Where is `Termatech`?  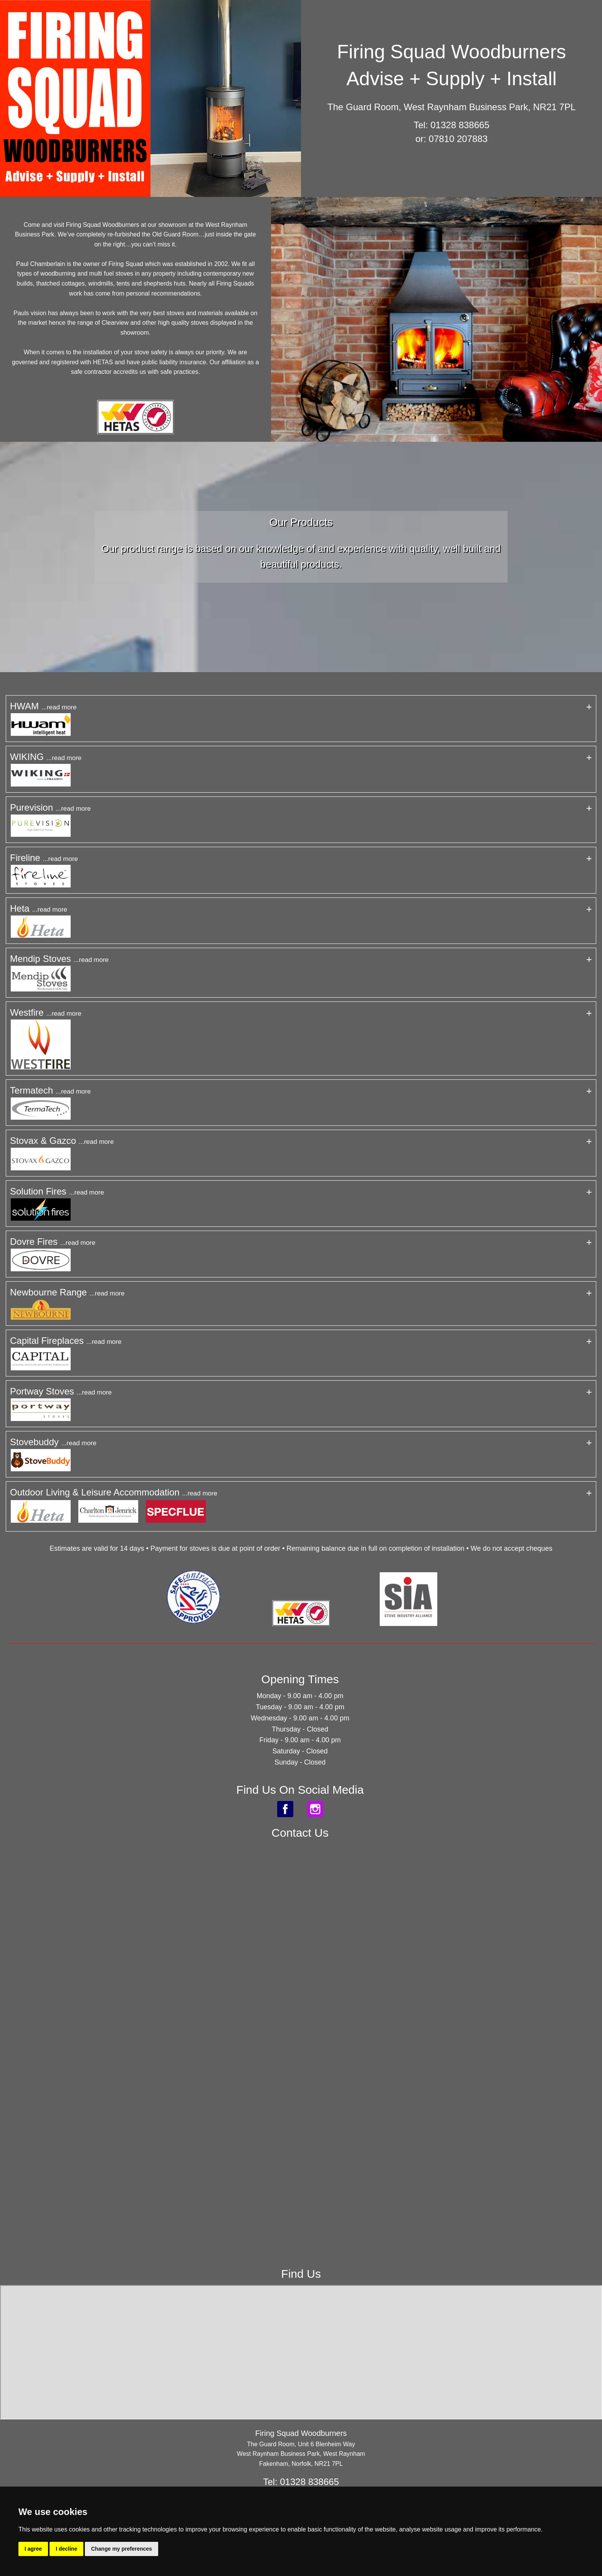 Termatech is located at coordinates (50, 1090).